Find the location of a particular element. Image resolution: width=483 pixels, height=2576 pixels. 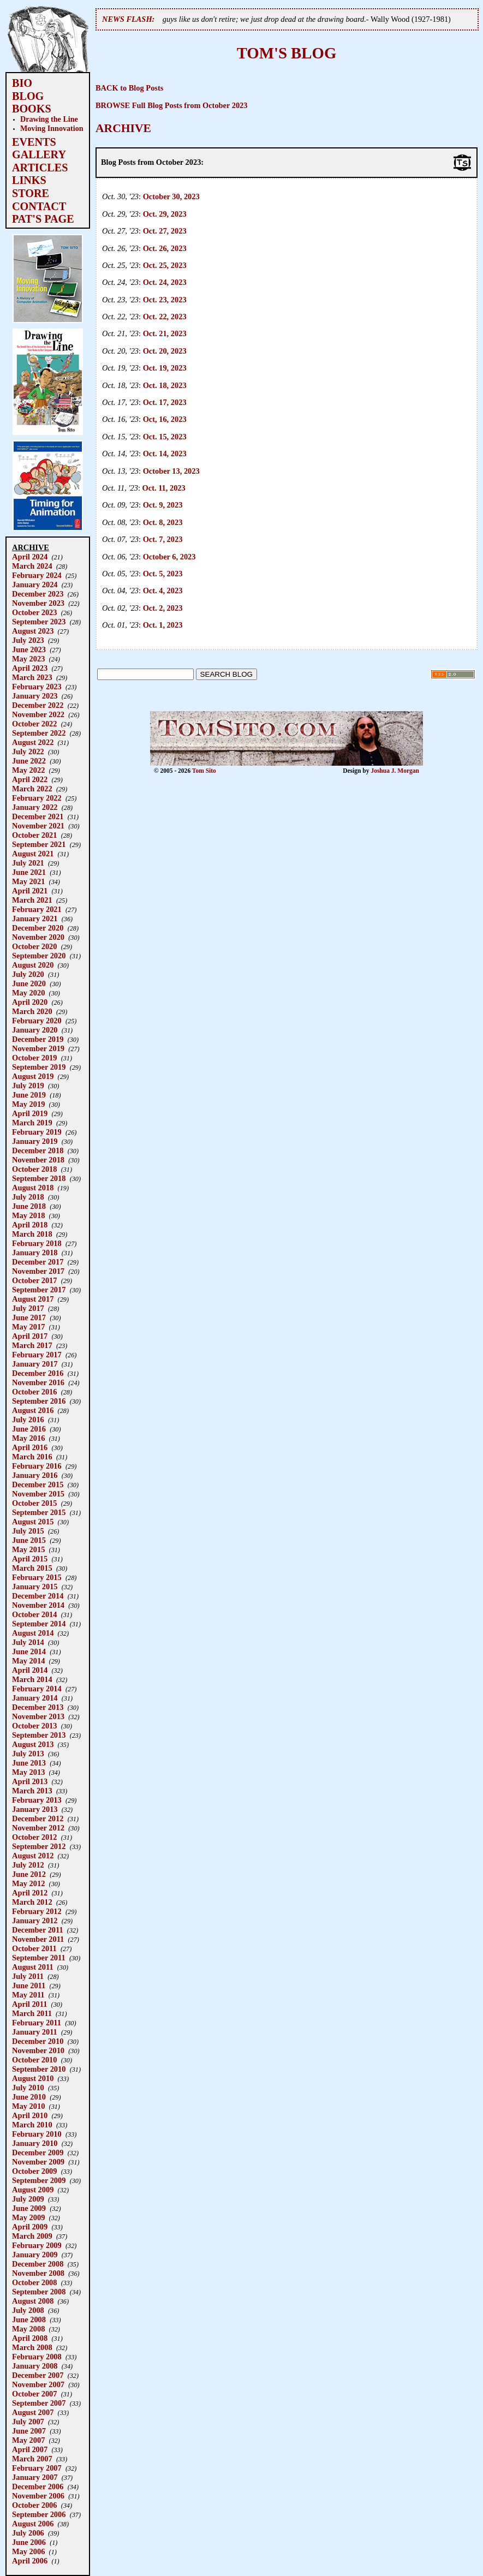

March 2023 is located at coordinates (32, 677).